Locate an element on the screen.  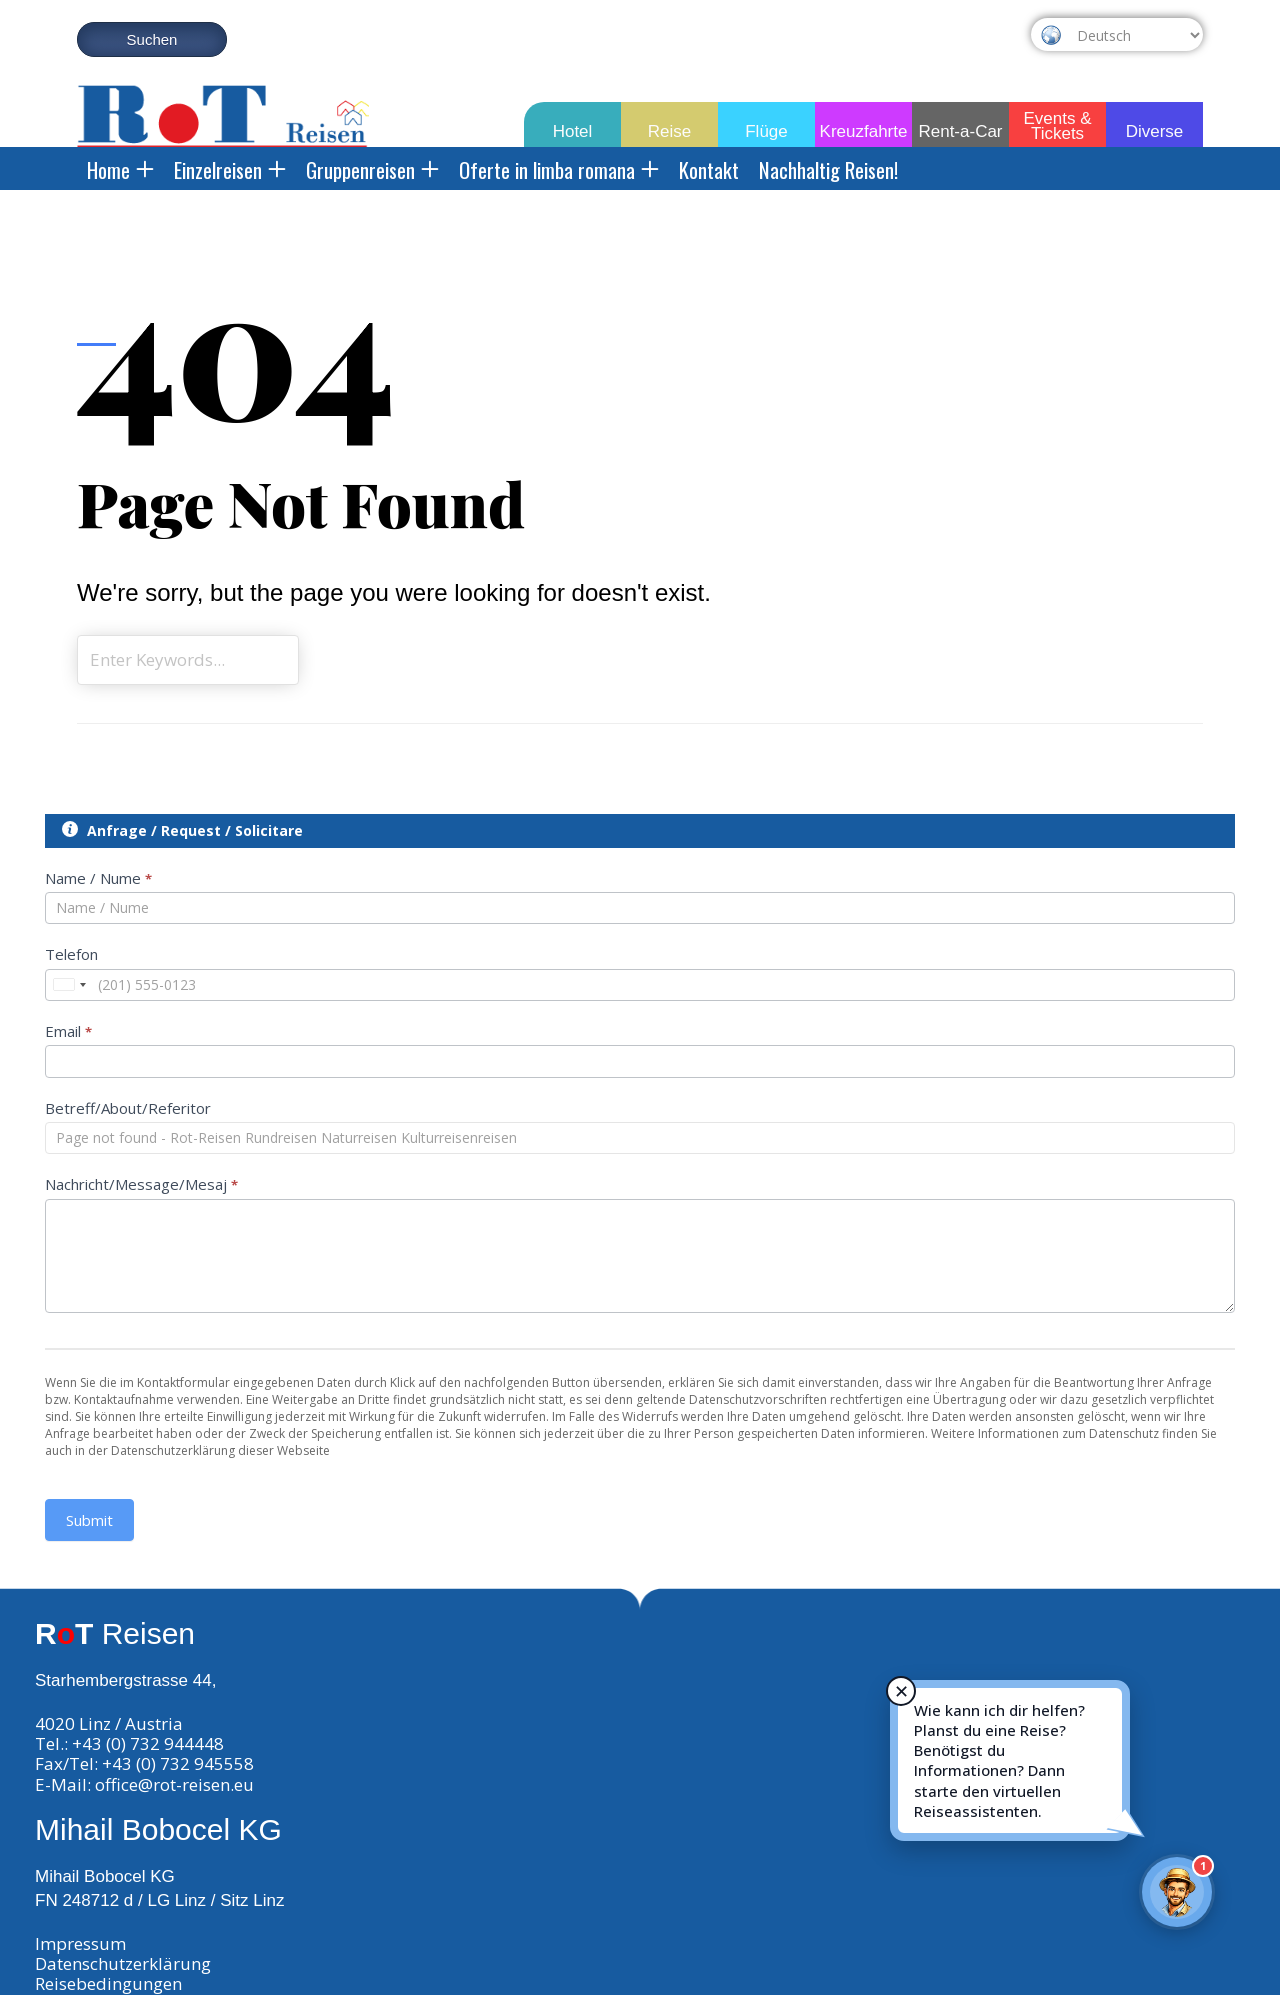
Events & Tickets is located at coordinates (1057, 122).